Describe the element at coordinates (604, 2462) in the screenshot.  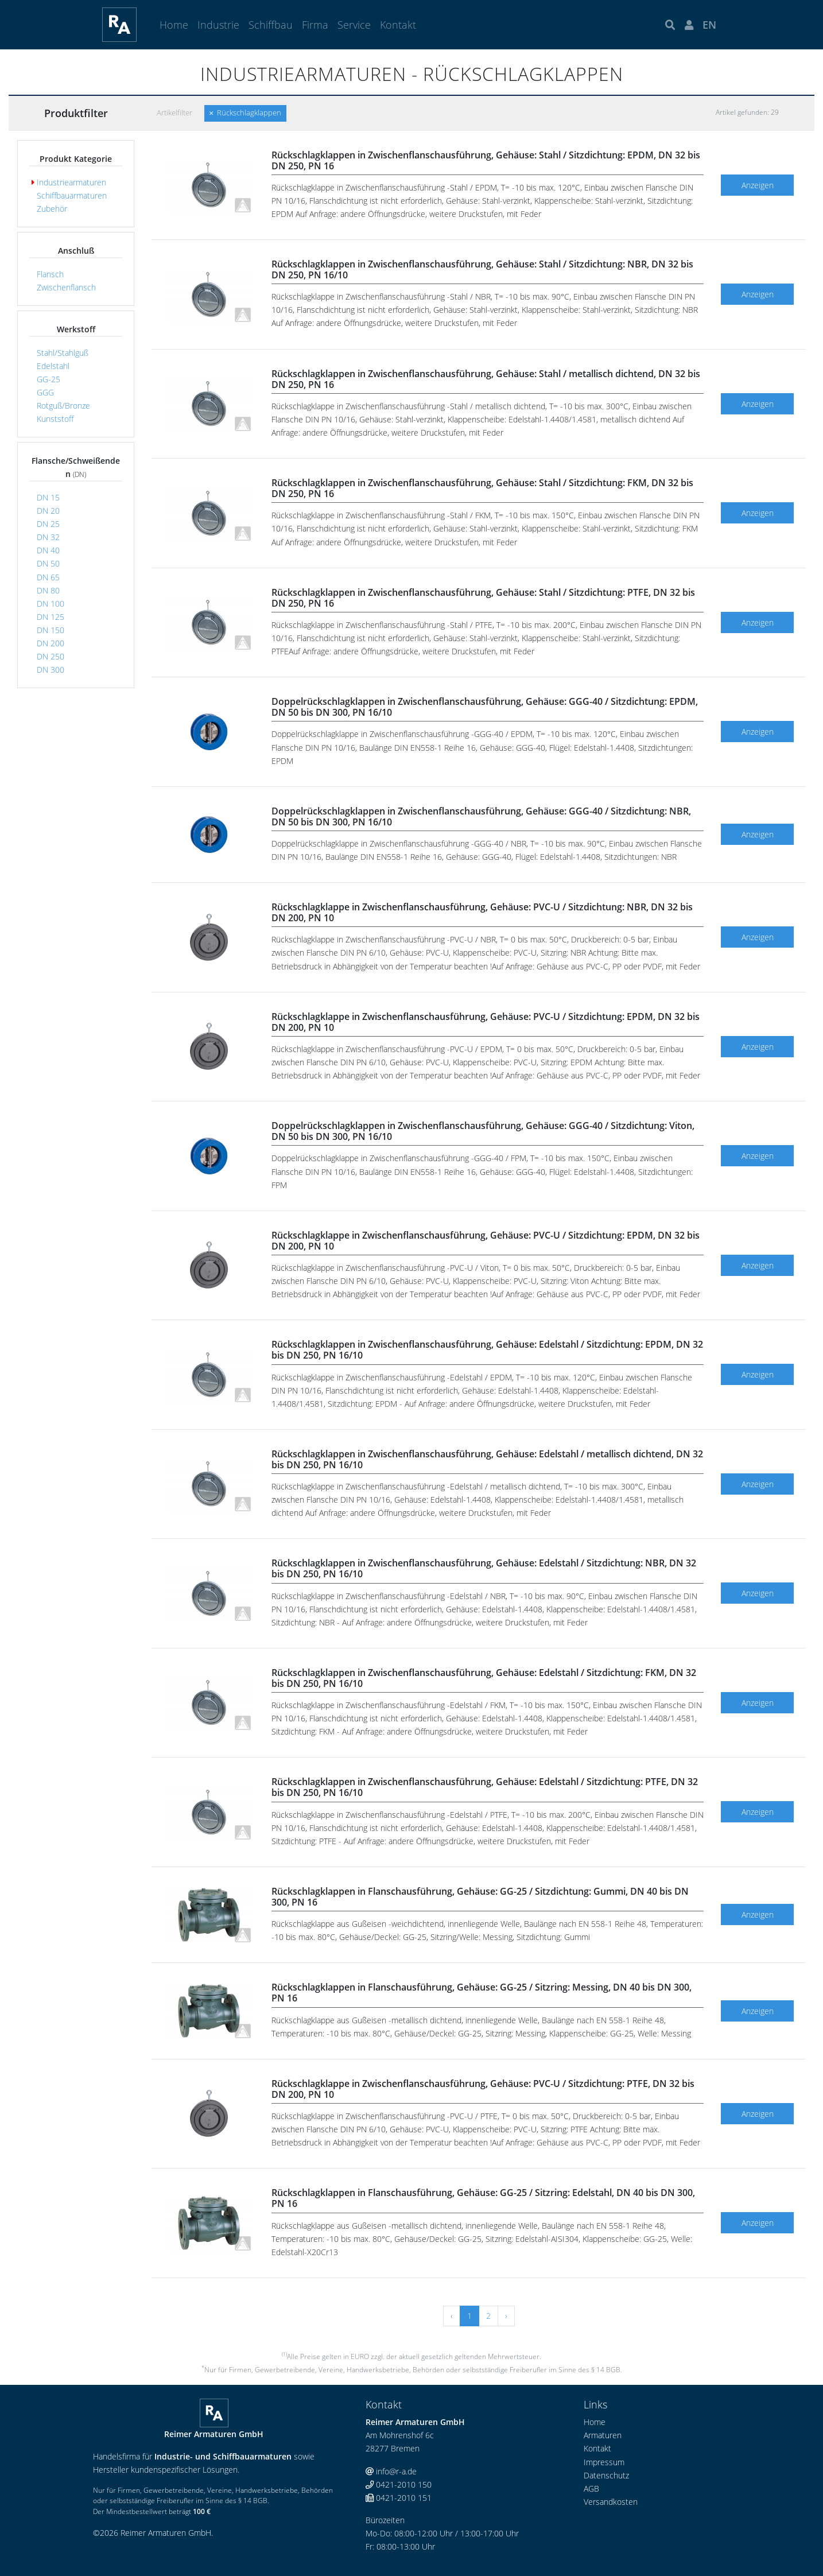
I see `Impressum` at that location.